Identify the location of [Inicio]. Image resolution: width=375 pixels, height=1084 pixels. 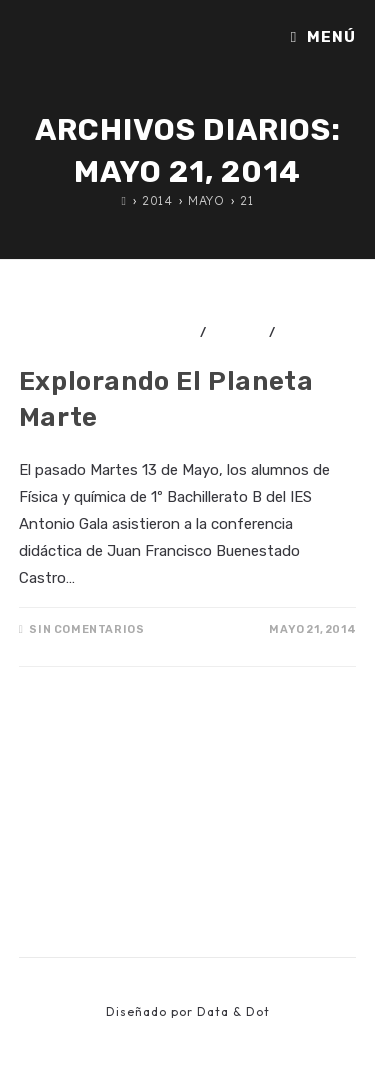
(124, 200).